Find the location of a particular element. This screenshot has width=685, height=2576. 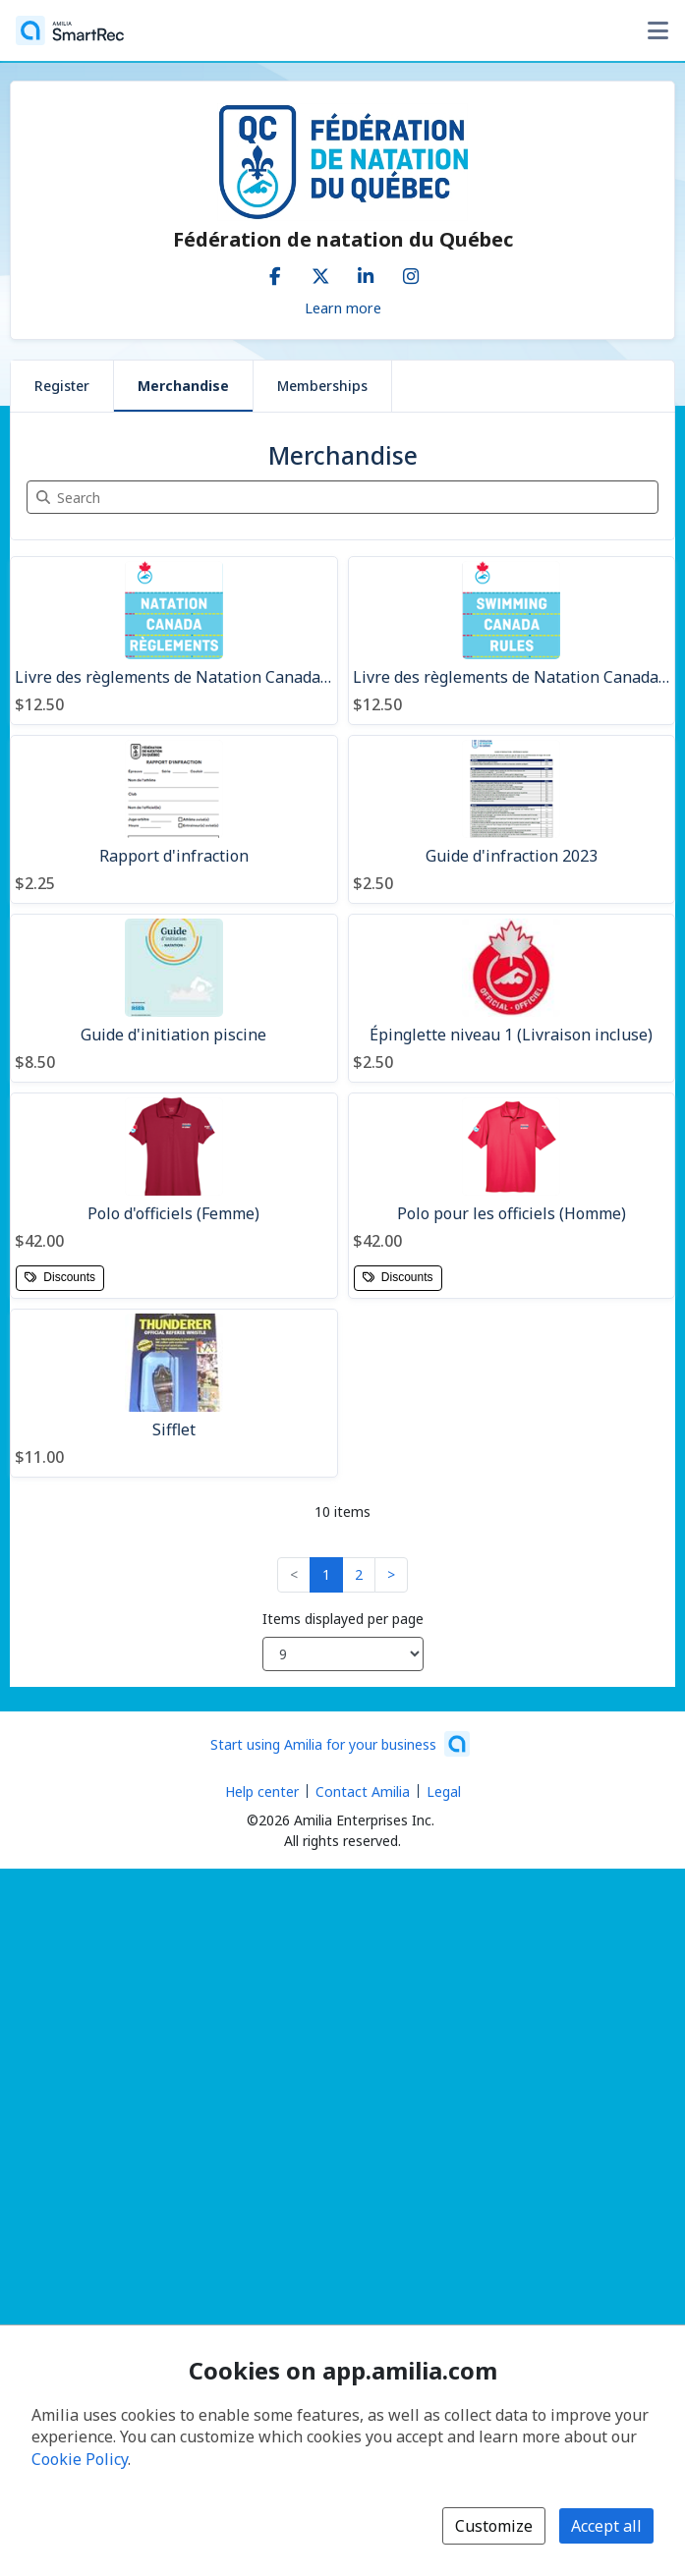

Customize is located at coordinates (494, 2526).